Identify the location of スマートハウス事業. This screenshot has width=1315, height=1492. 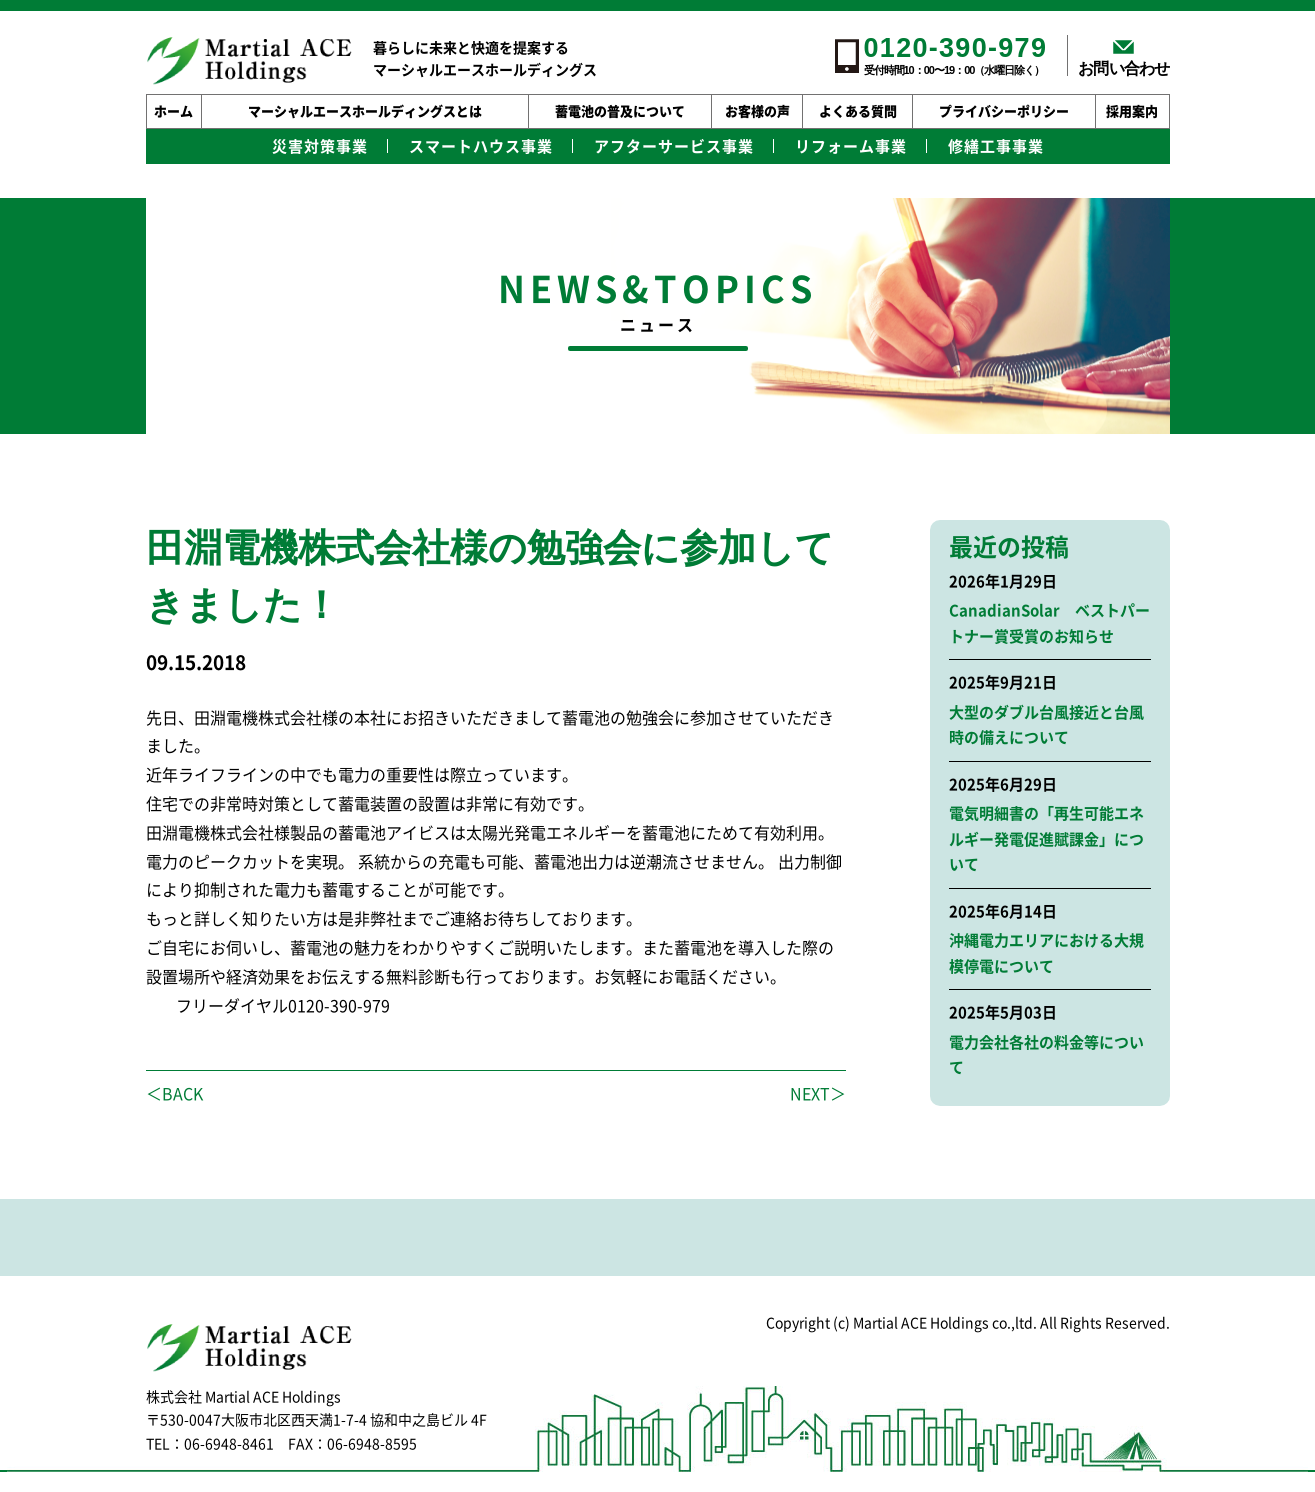
(481, 146).